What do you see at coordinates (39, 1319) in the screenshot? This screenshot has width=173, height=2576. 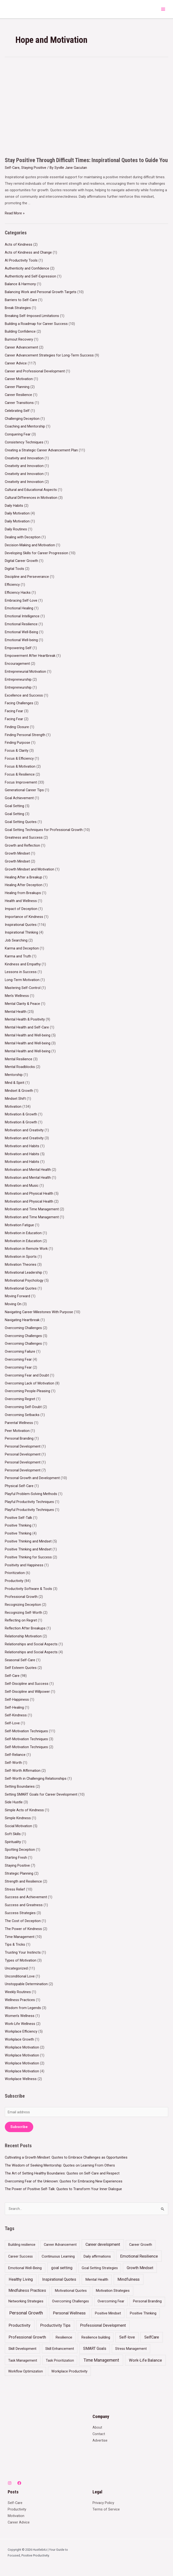 I see `Navigating Career Milestones With Purpose` at bounding box center [39, 1319].